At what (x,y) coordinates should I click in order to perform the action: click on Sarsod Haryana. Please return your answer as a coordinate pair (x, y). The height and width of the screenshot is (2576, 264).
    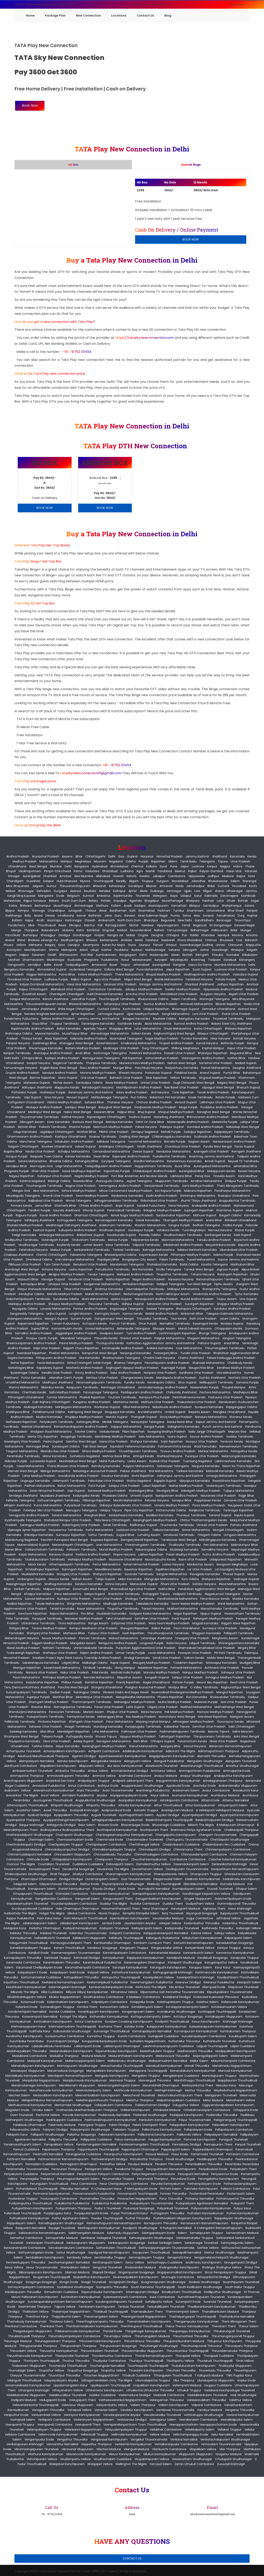
    Looking at the image, I should click on (195, 1746).